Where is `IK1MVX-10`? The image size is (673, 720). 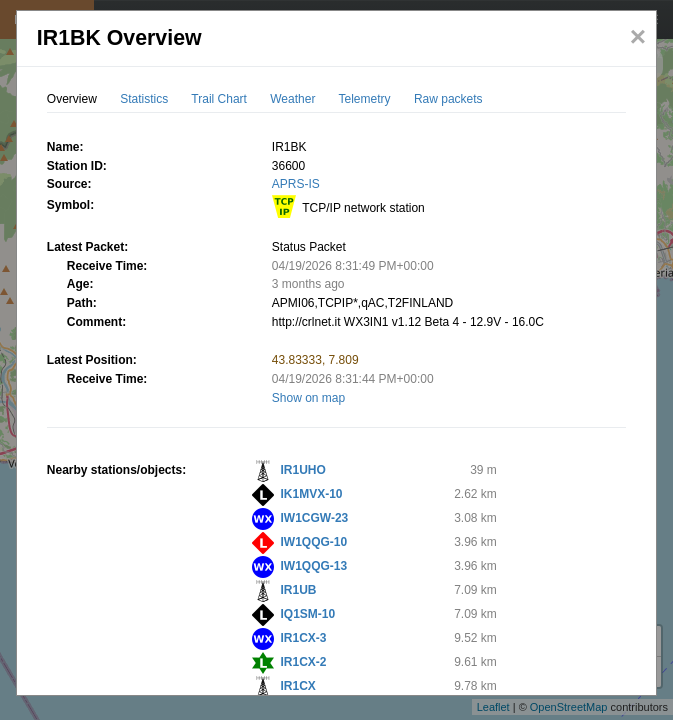 IK1MVX-10 is located at coordinates (312, 494).